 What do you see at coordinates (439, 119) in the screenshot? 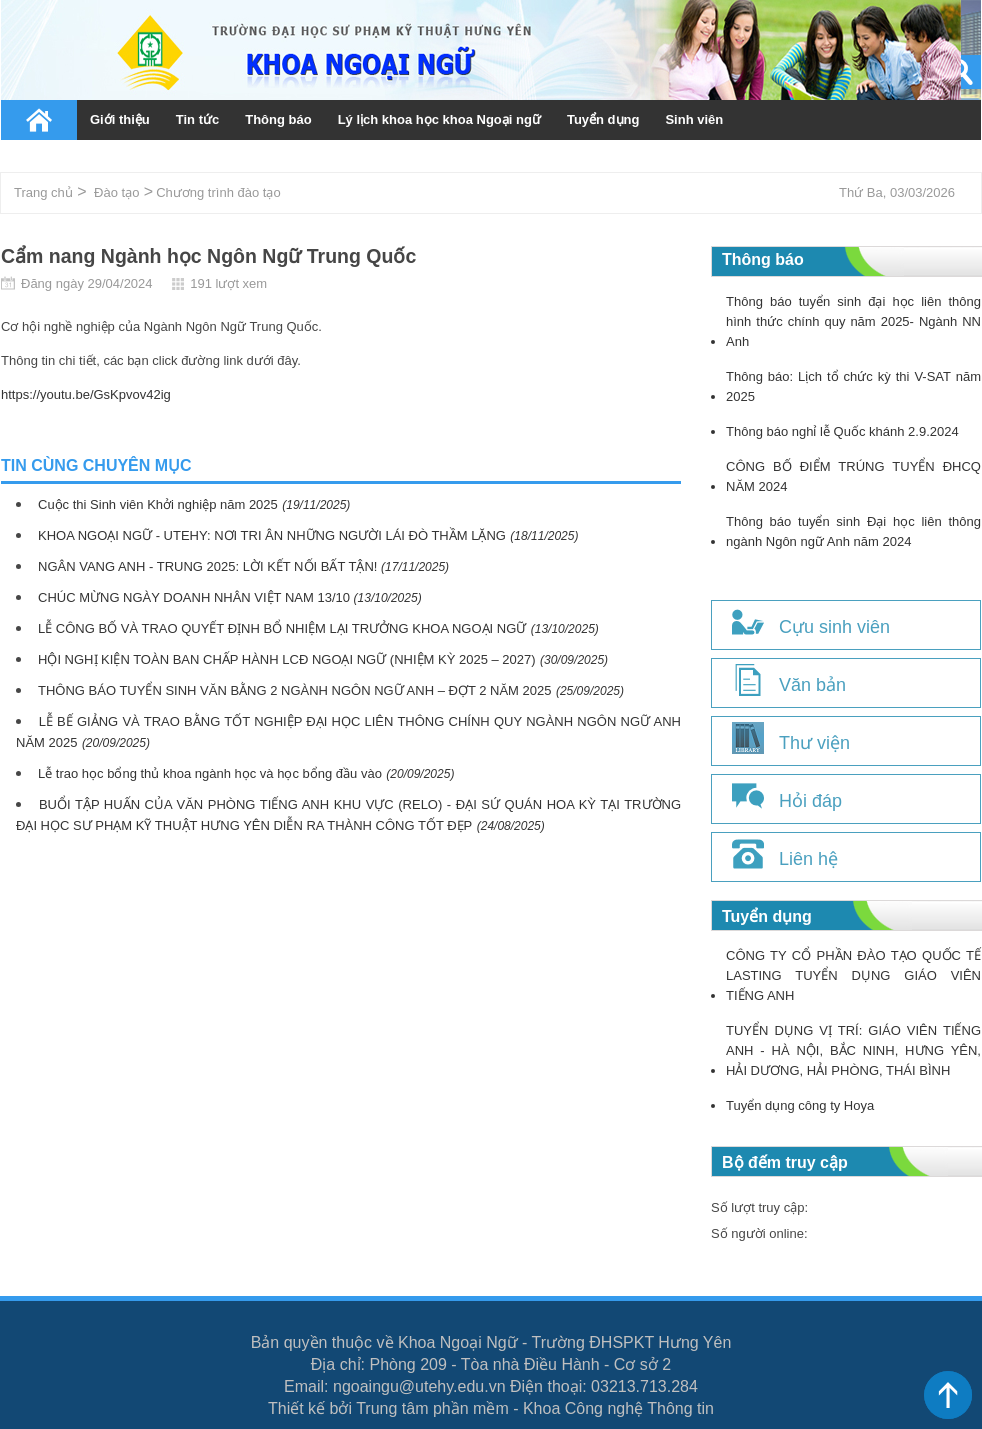
I see `Lý lịch khoa học khoa Ngoại ngữ` at bounding box center [439, 119].